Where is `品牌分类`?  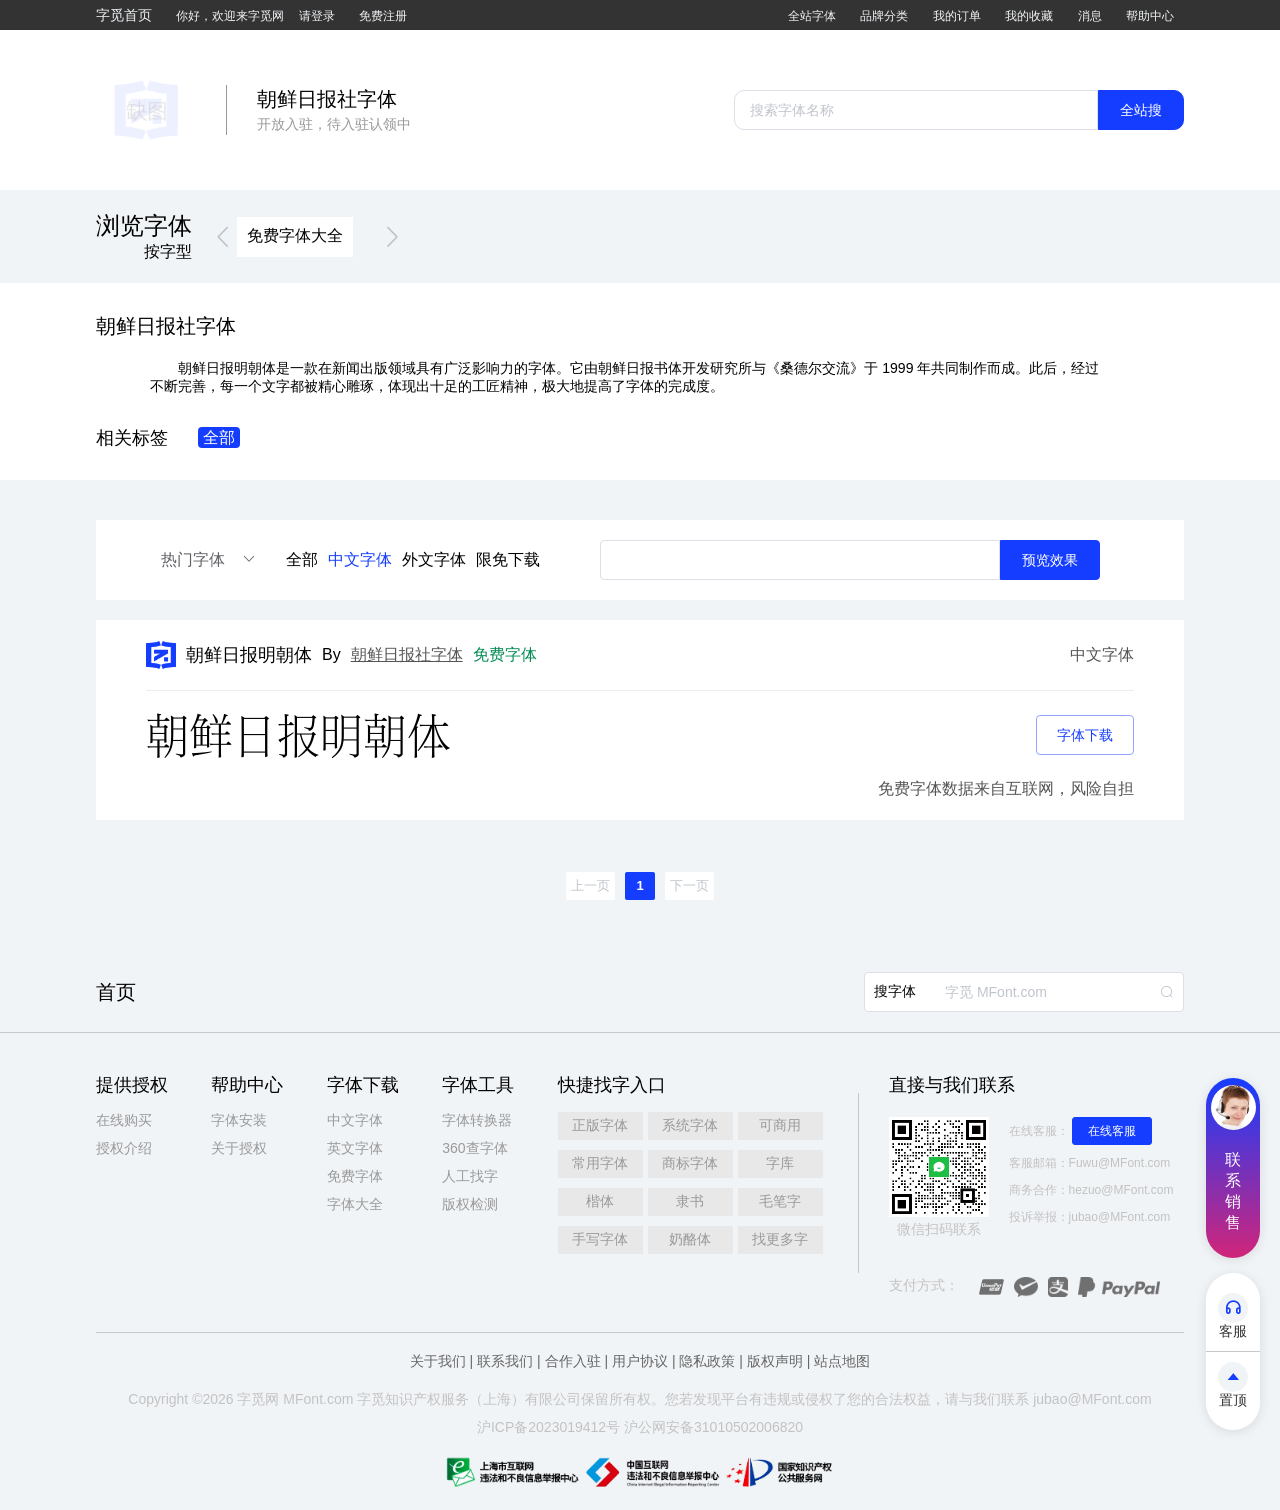
品牌分类 is located at coordinates (884, 16).